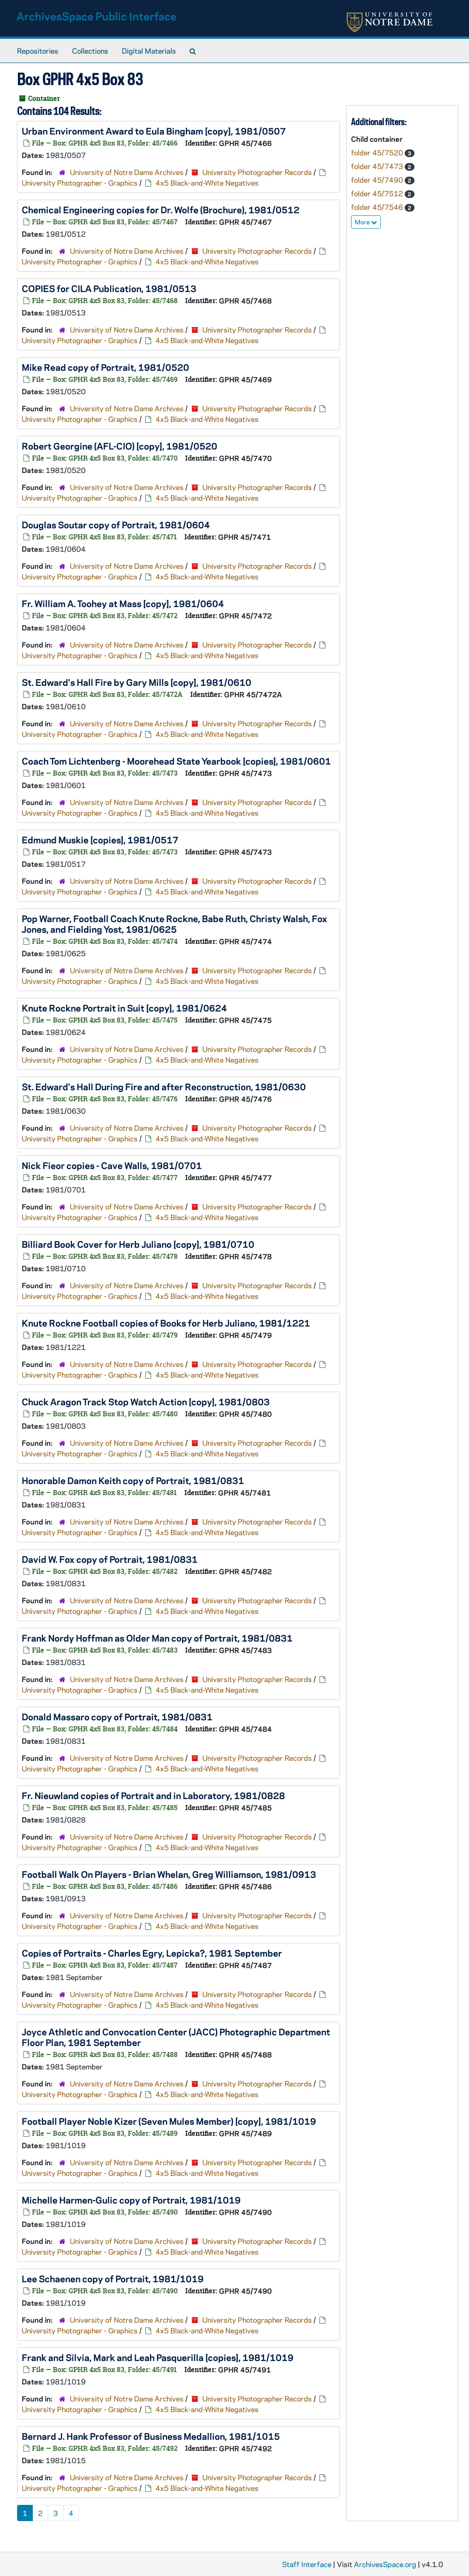 The image size is (469, 2576). Describe the element at coordinates (174, 923) in the screenshot. I see `Pop Warner, Football Coach Knute Rockne, Babe Ruth, Christy Walsh, Fox Jones, and Fielding Yost, 1981/0625` at that location.